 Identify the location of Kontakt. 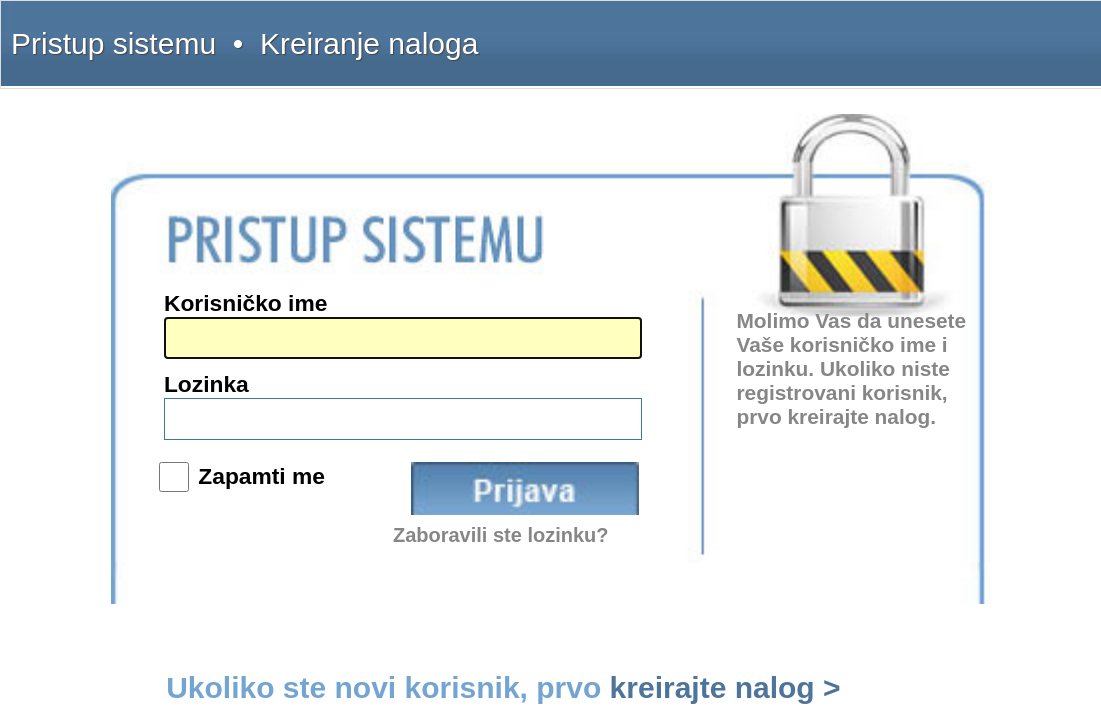
(875, 32).